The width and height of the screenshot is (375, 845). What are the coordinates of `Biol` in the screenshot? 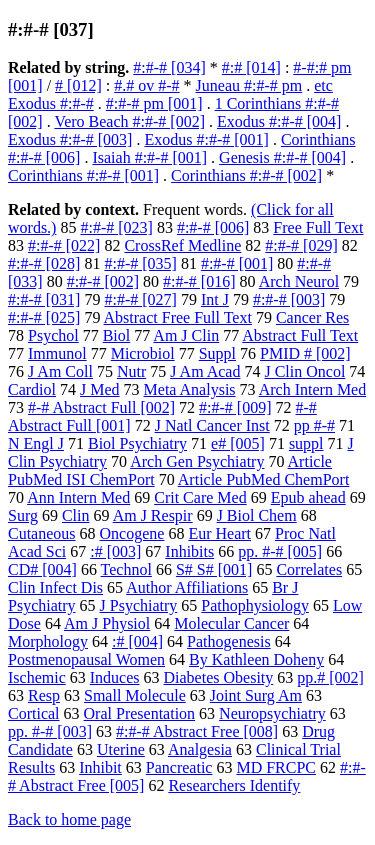 It's located at (117, 335).